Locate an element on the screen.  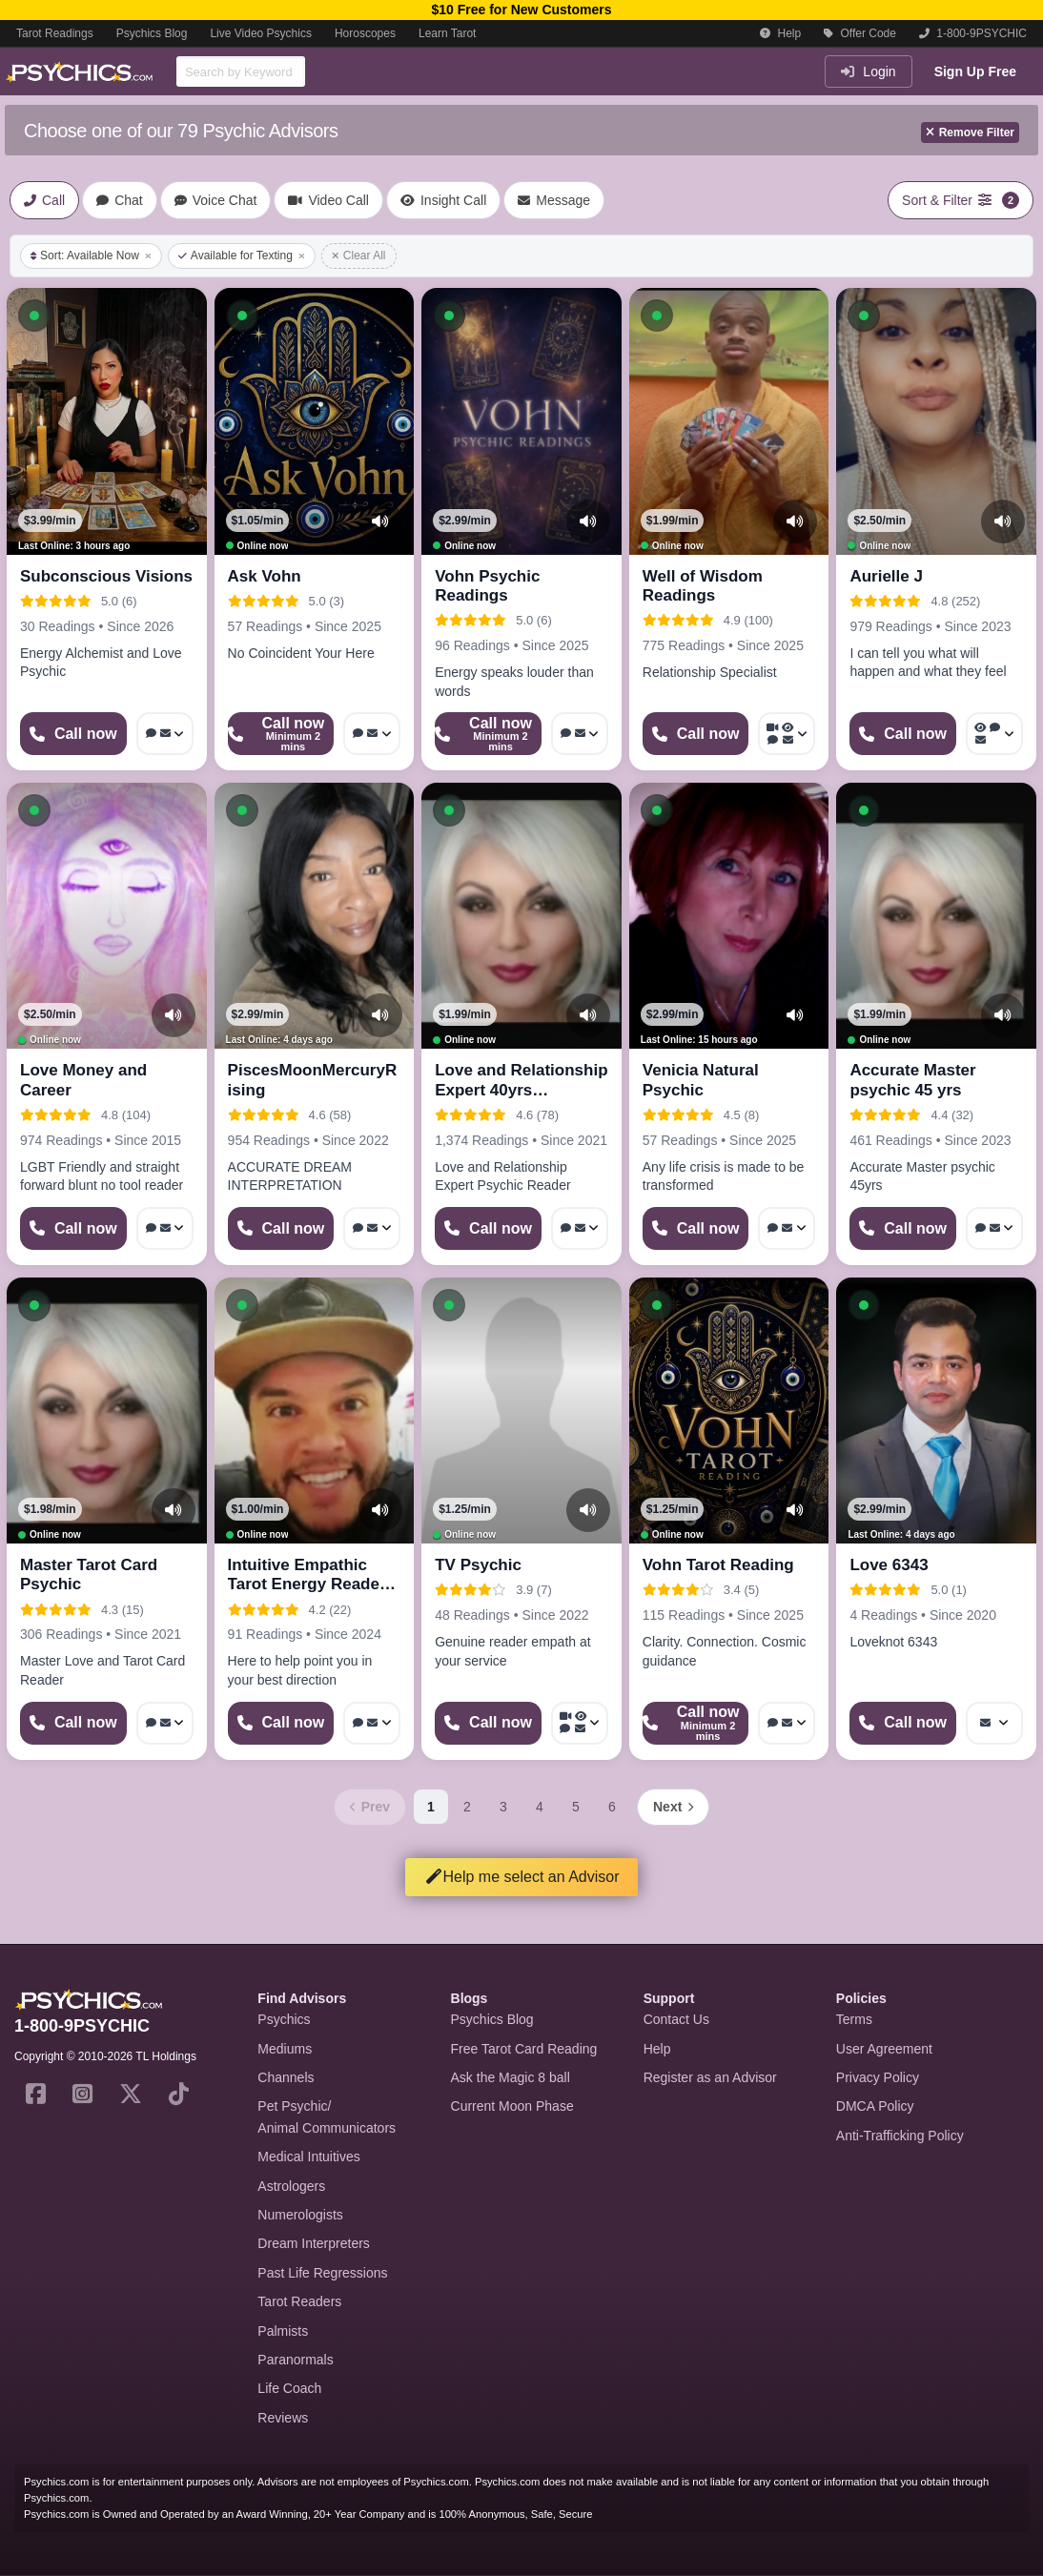
Life Coach is located at coordinates (289, 2388).